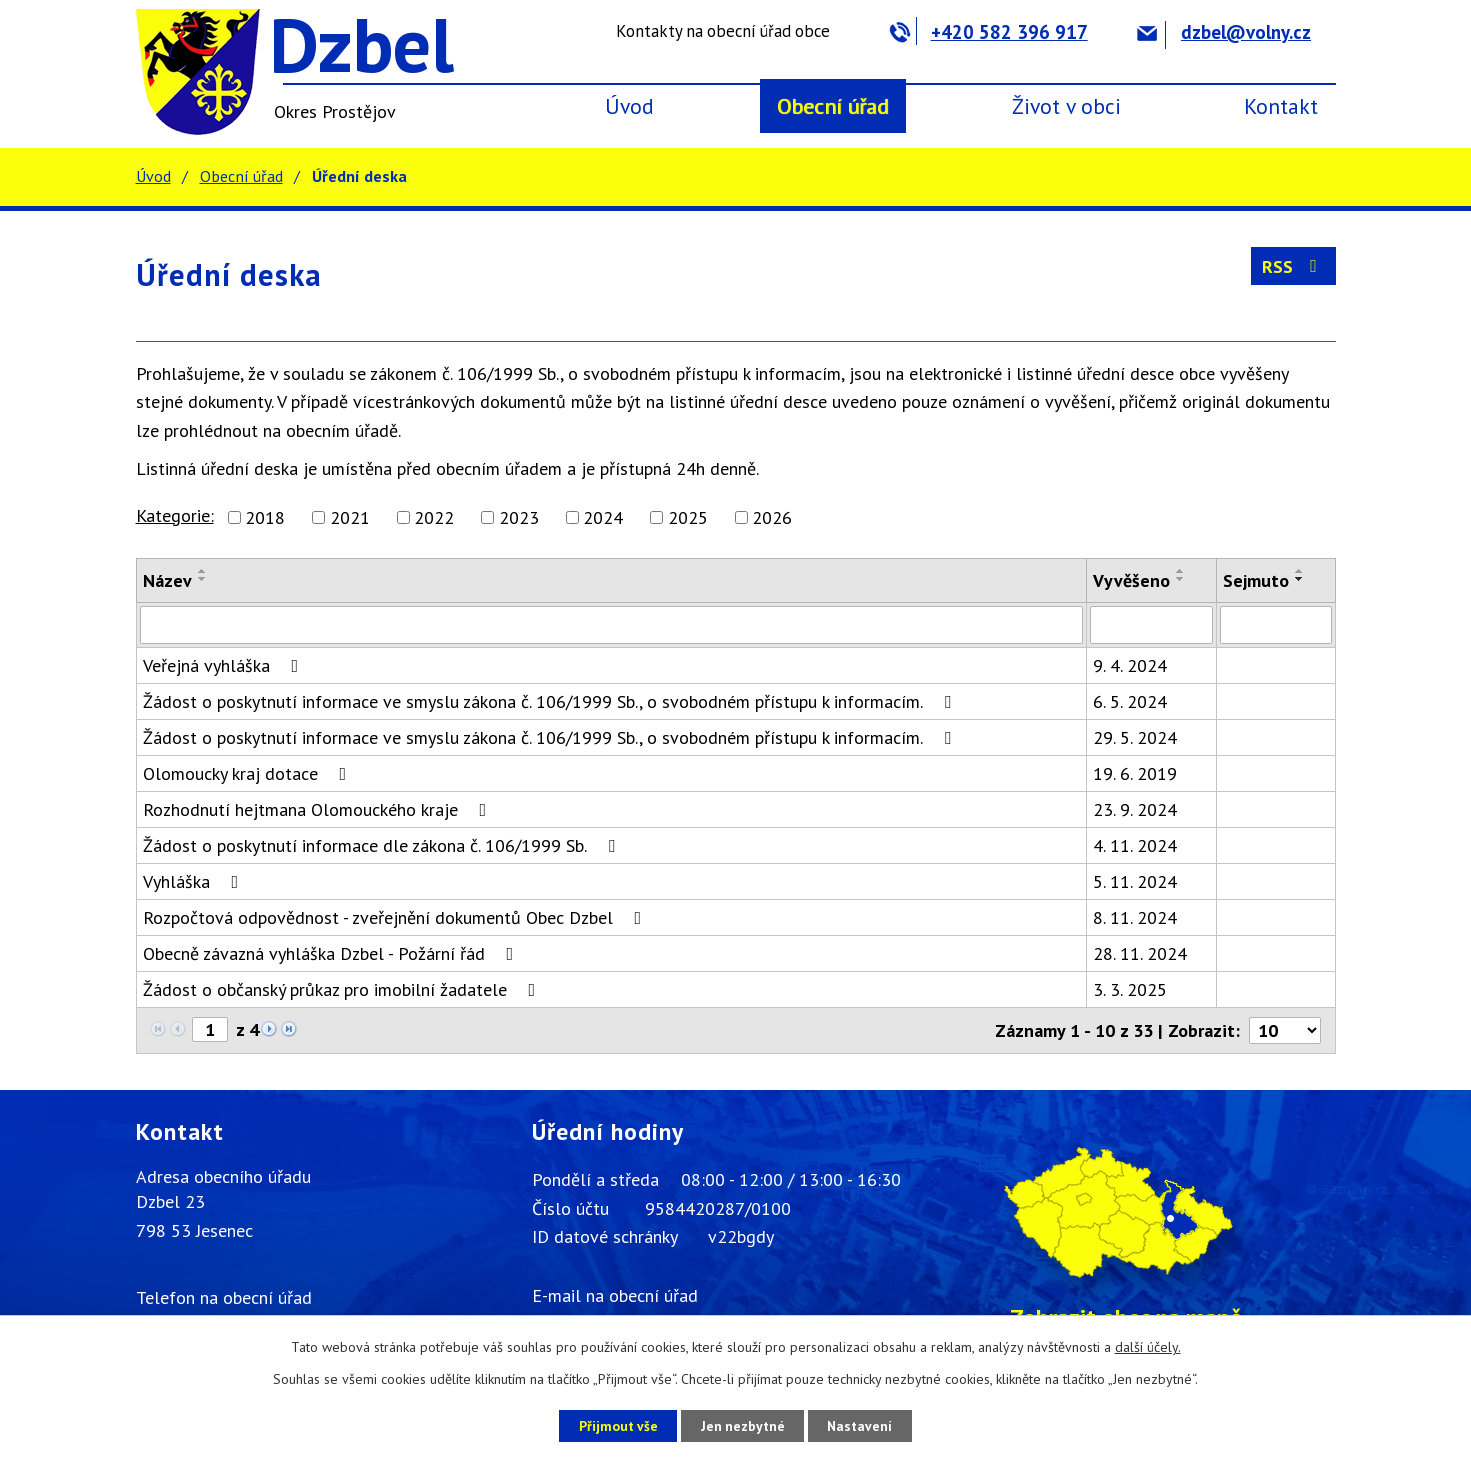  I want to click on [Filtrovat podle Sejmuto], so click(1275, 625).